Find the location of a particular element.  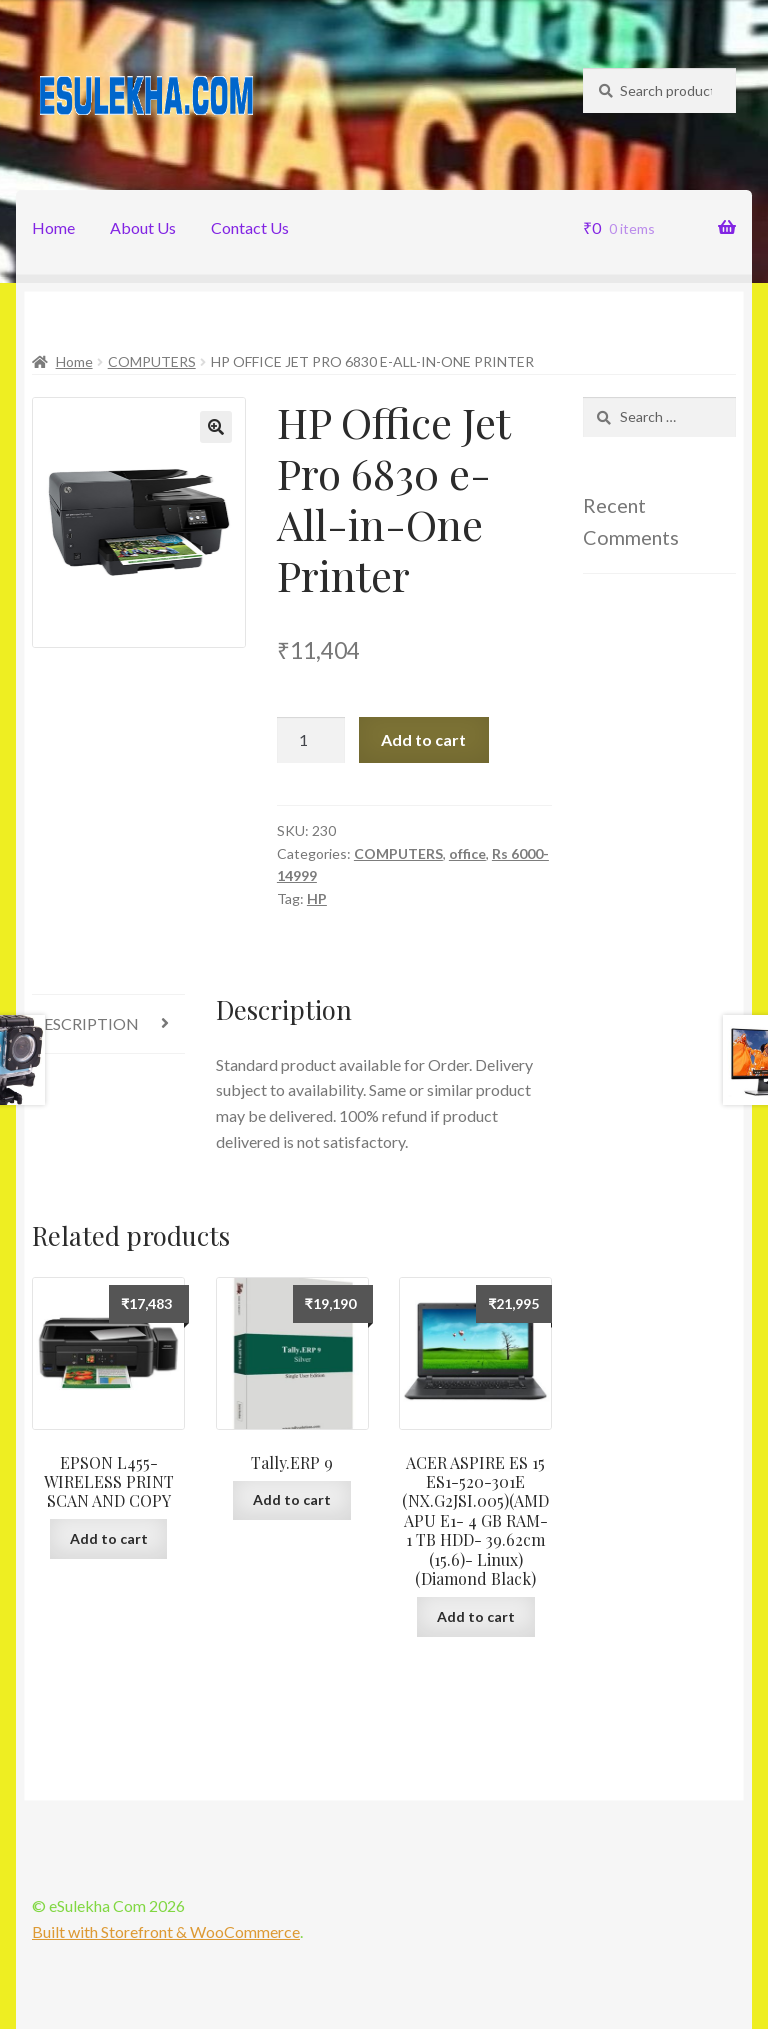

Add to cart [Add “EPSON L455-WIRELESS PRINT SCAN AND COPY” to your cart] is located at coordinates (109, 1538).